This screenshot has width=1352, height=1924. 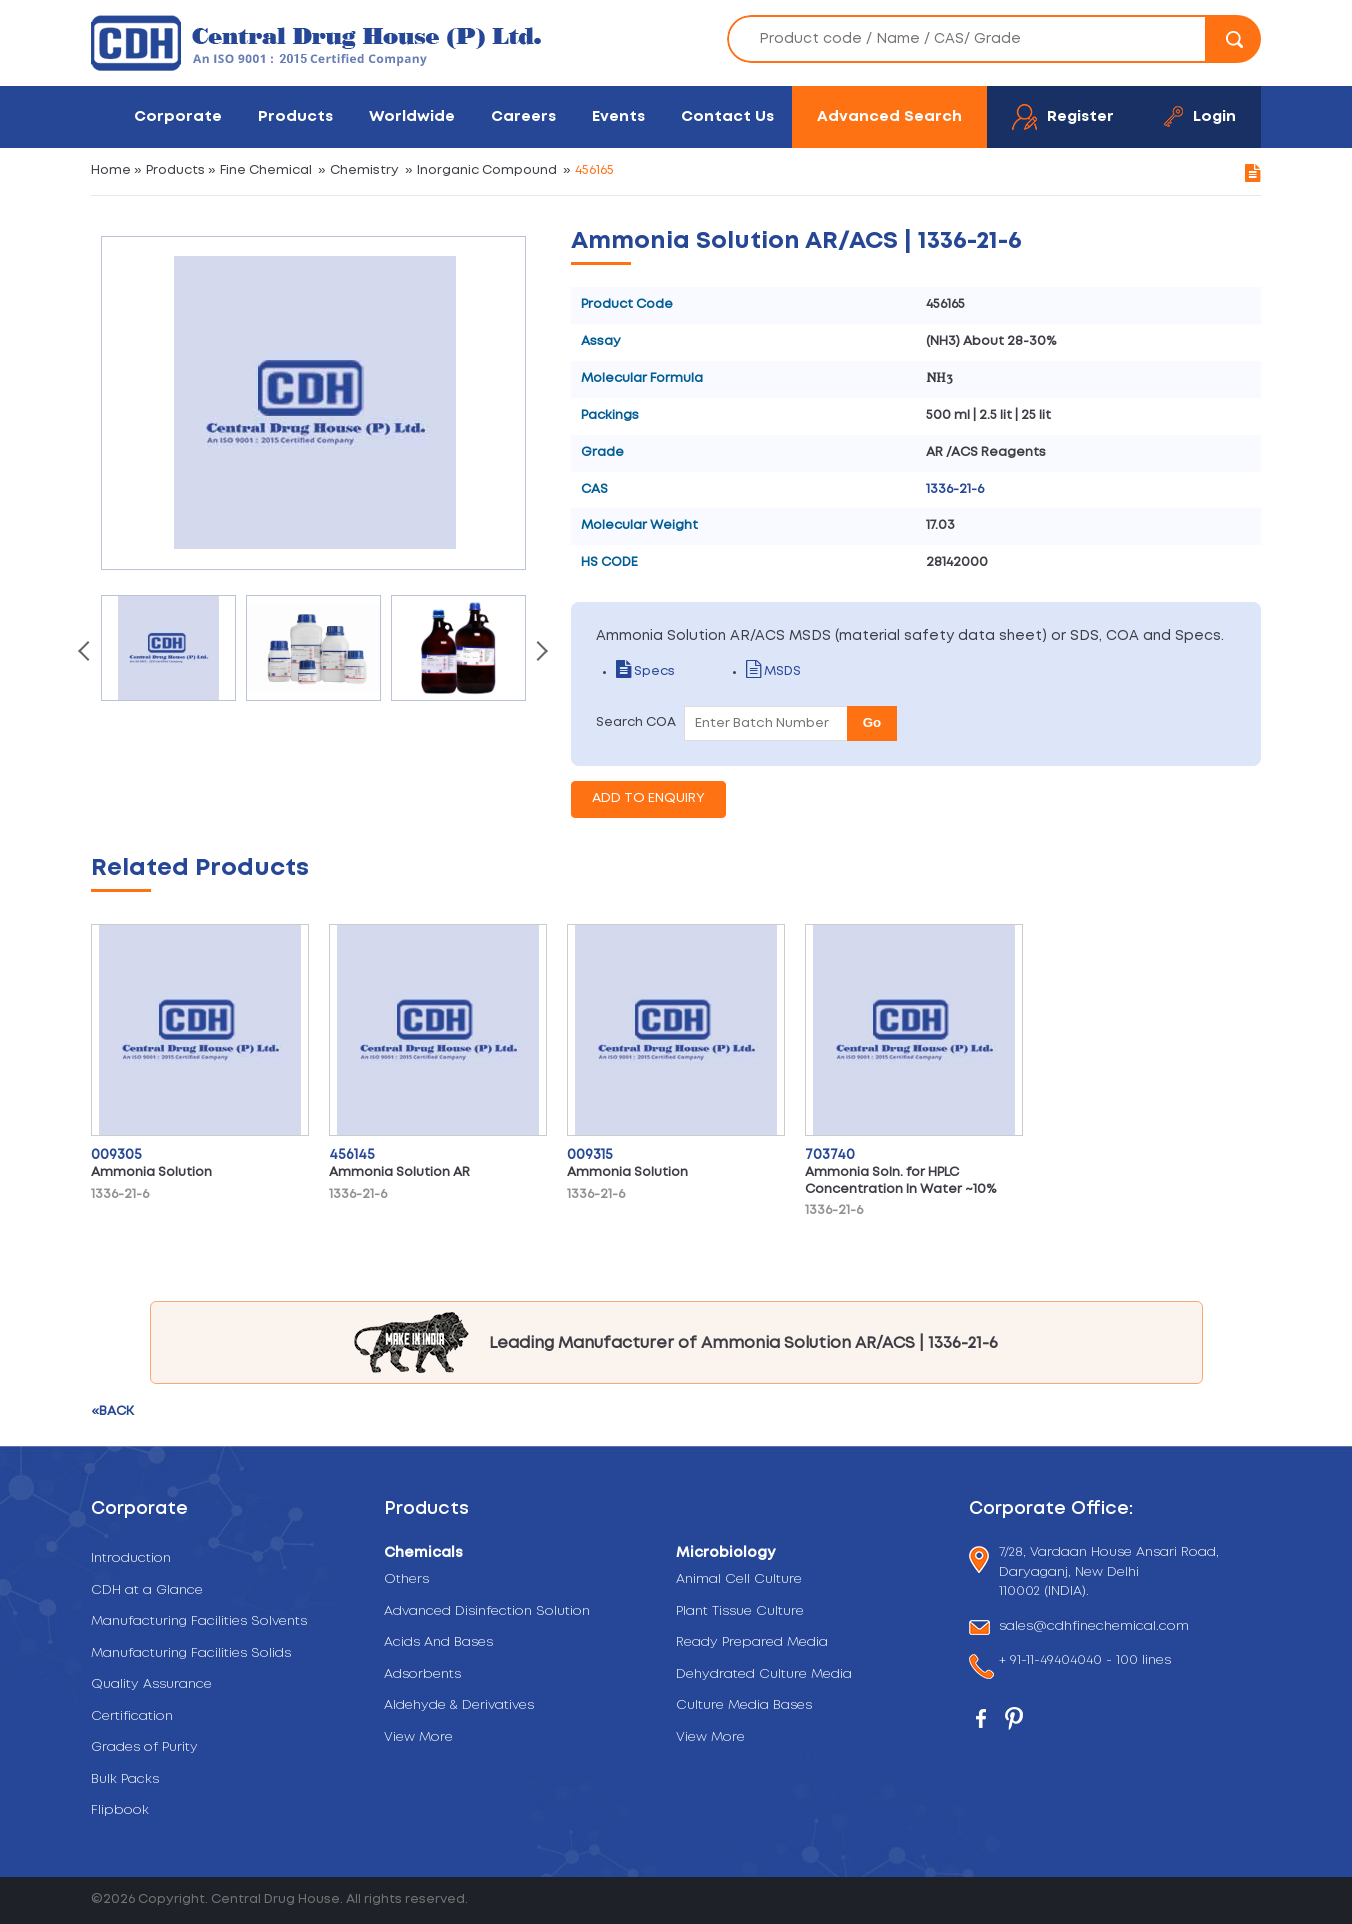 What do you see at coordinates (131, 1558) in the screenshot?
I see `Introduction` at bounding box center [131, 1558].